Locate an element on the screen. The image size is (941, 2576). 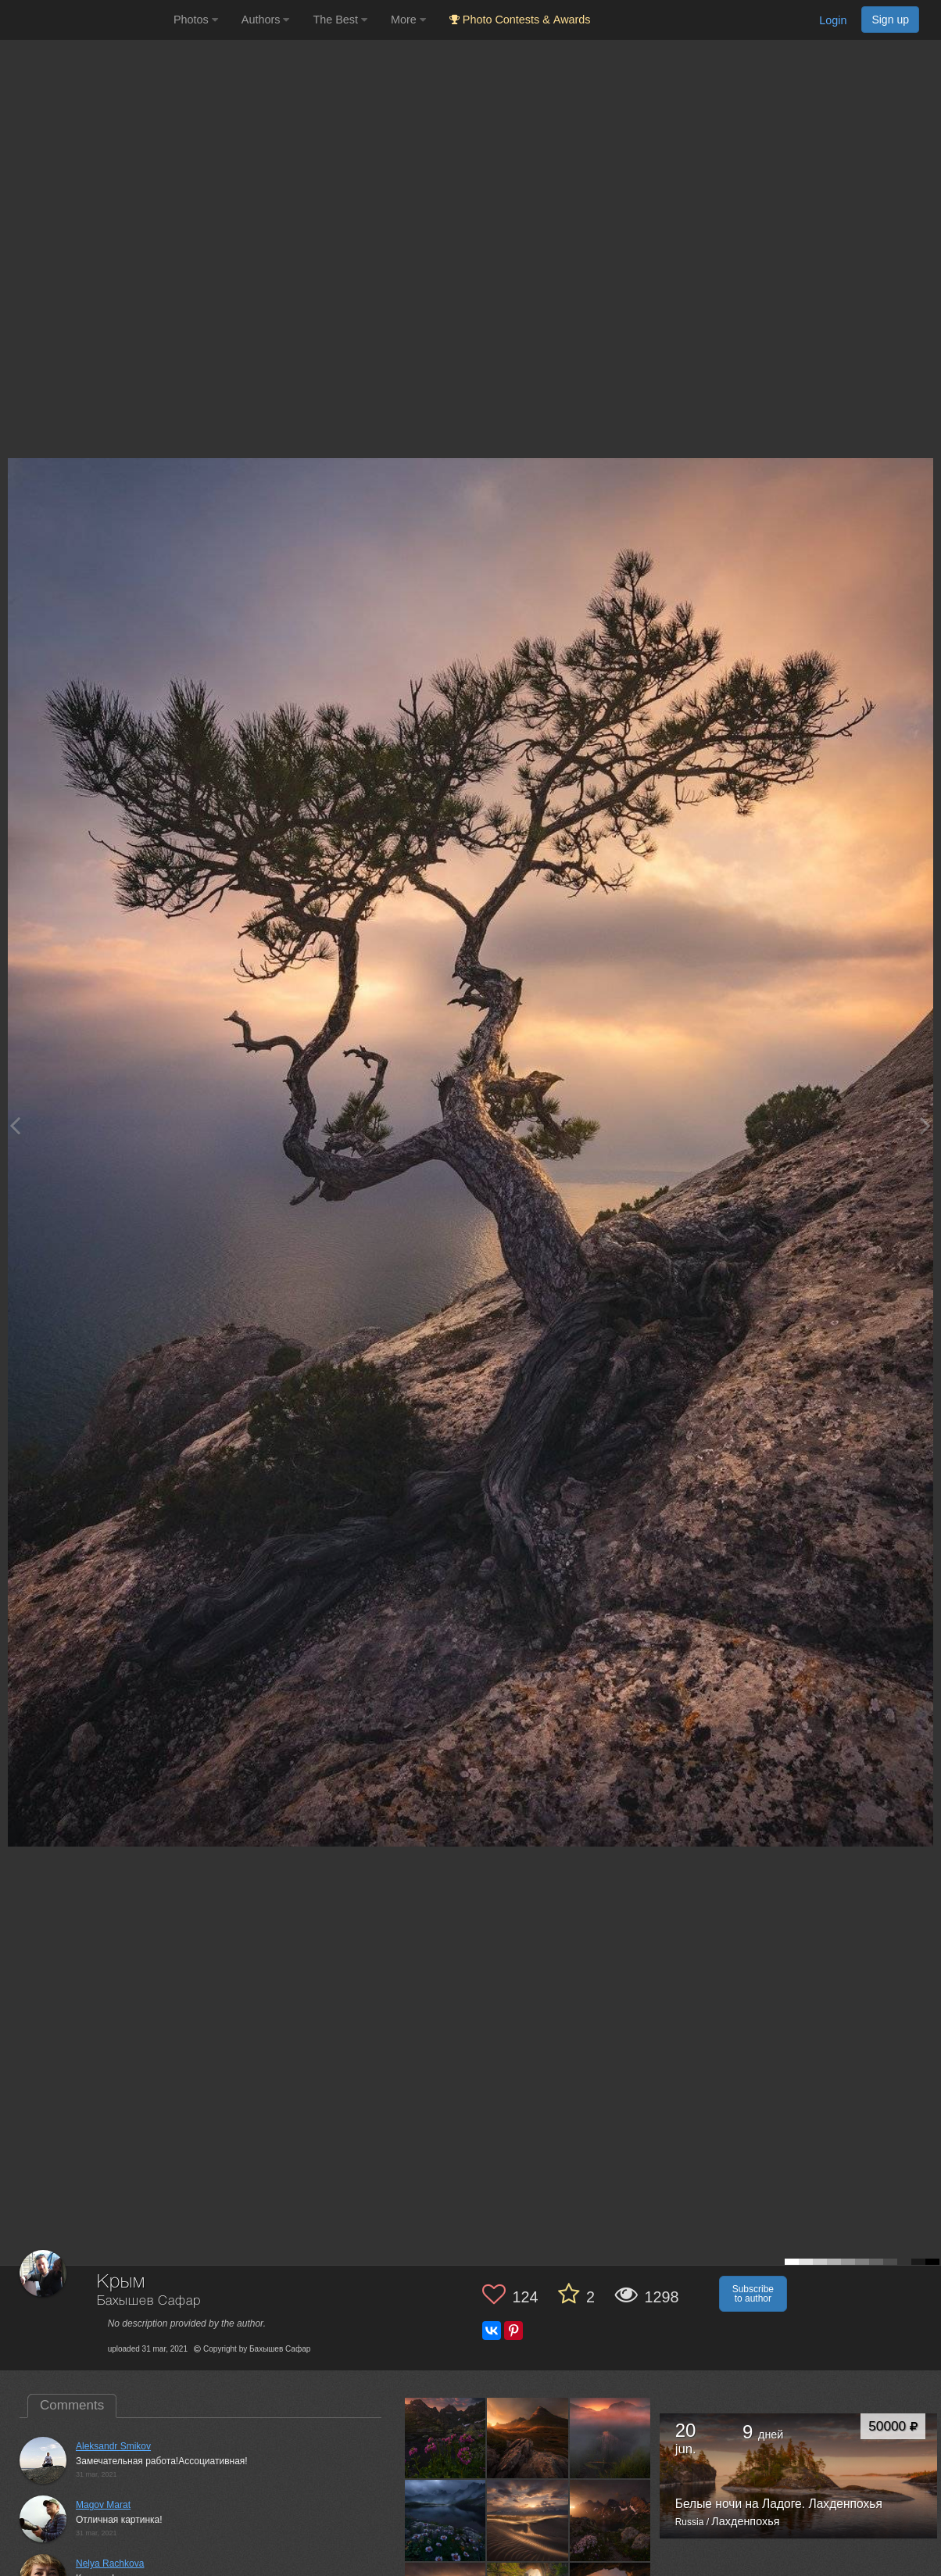
[Open author photo #10485514] is located at coordinates (610, 2520).